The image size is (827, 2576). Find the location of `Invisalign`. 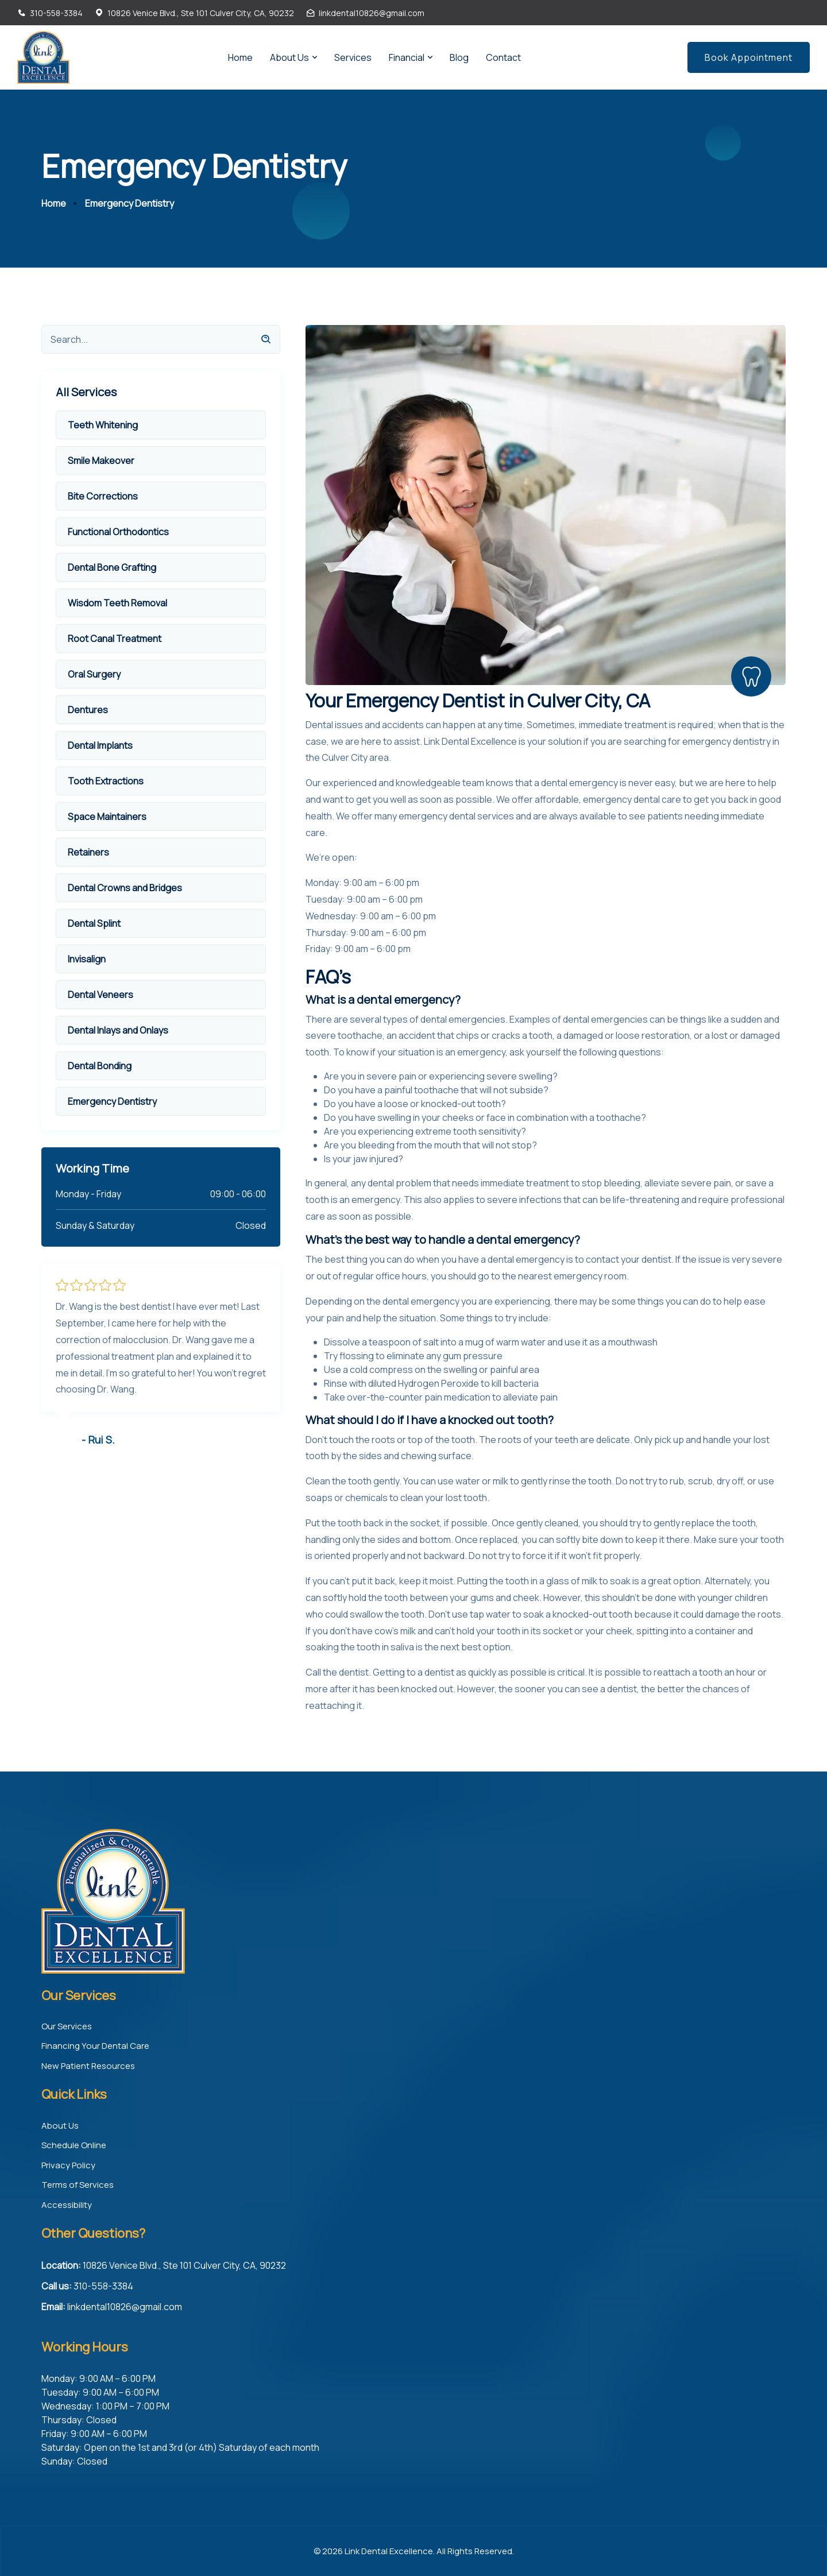

Invisalign is located at coordinates (87, 959).